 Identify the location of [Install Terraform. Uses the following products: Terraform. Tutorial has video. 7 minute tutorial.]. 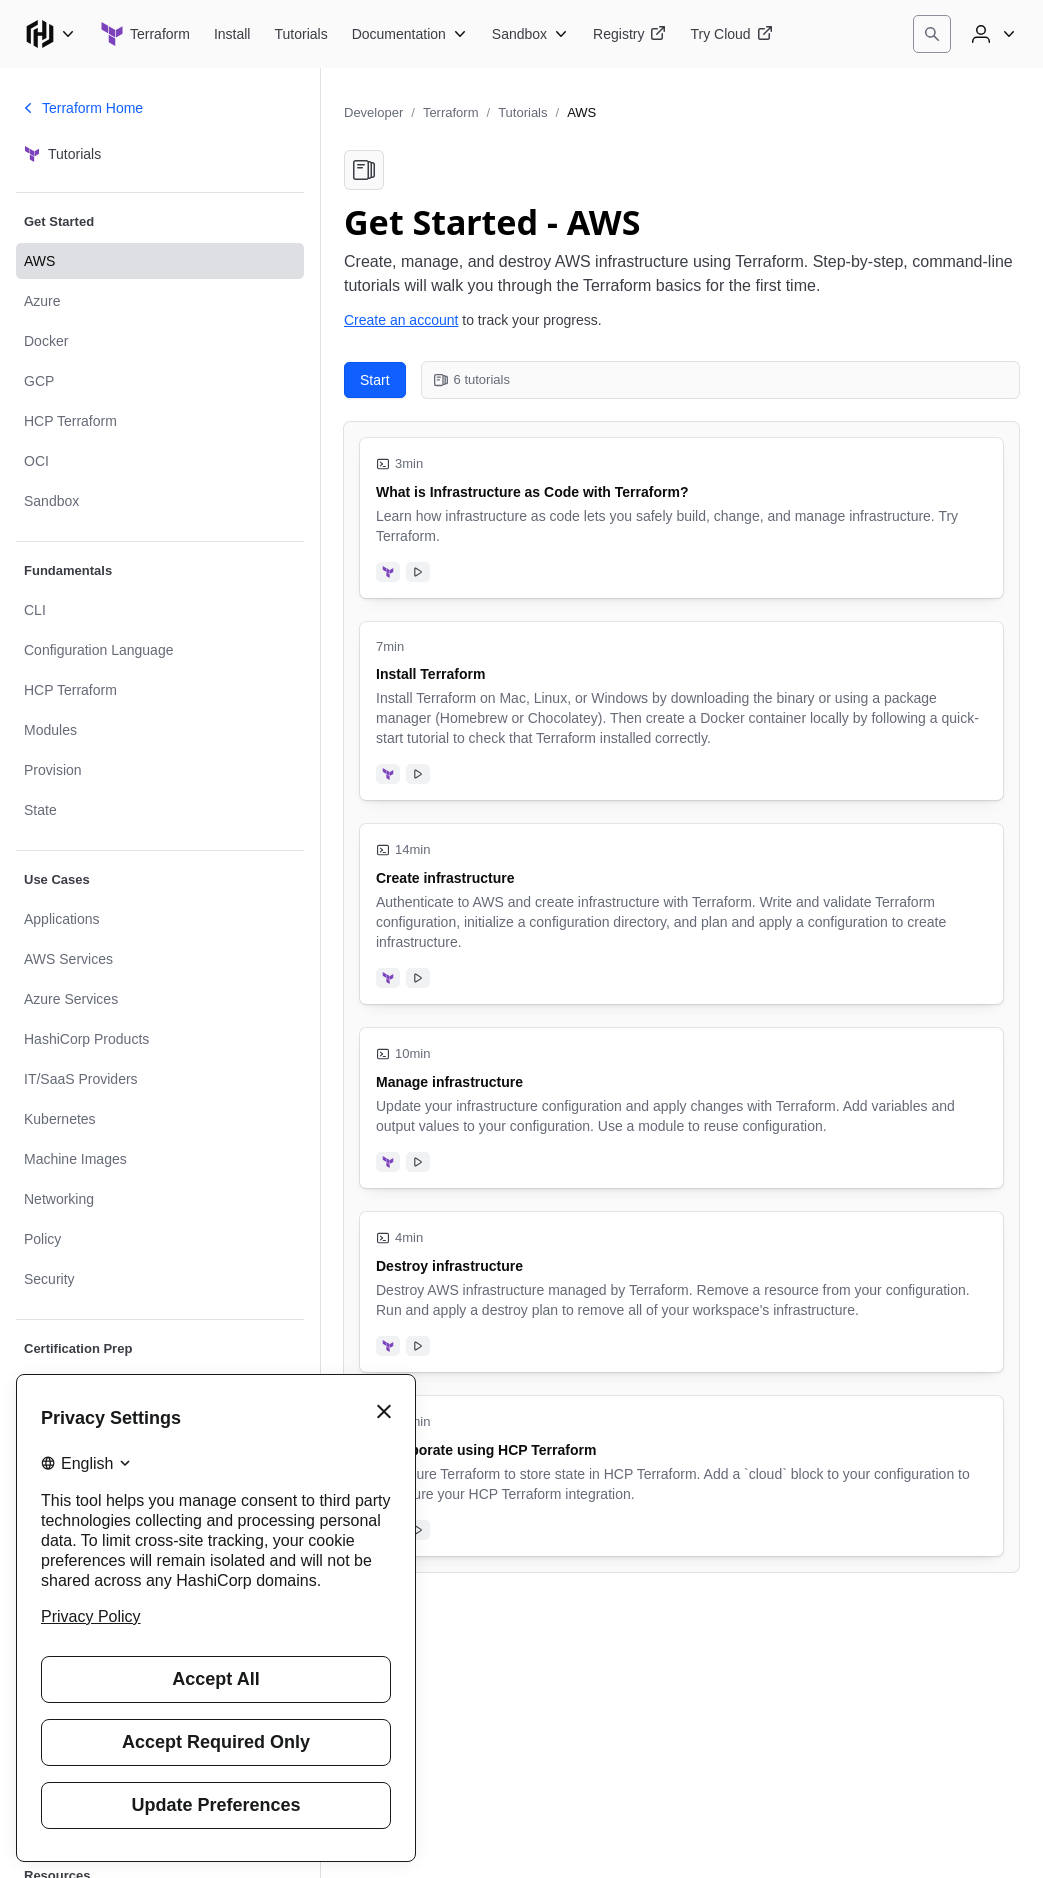
(681, 711).